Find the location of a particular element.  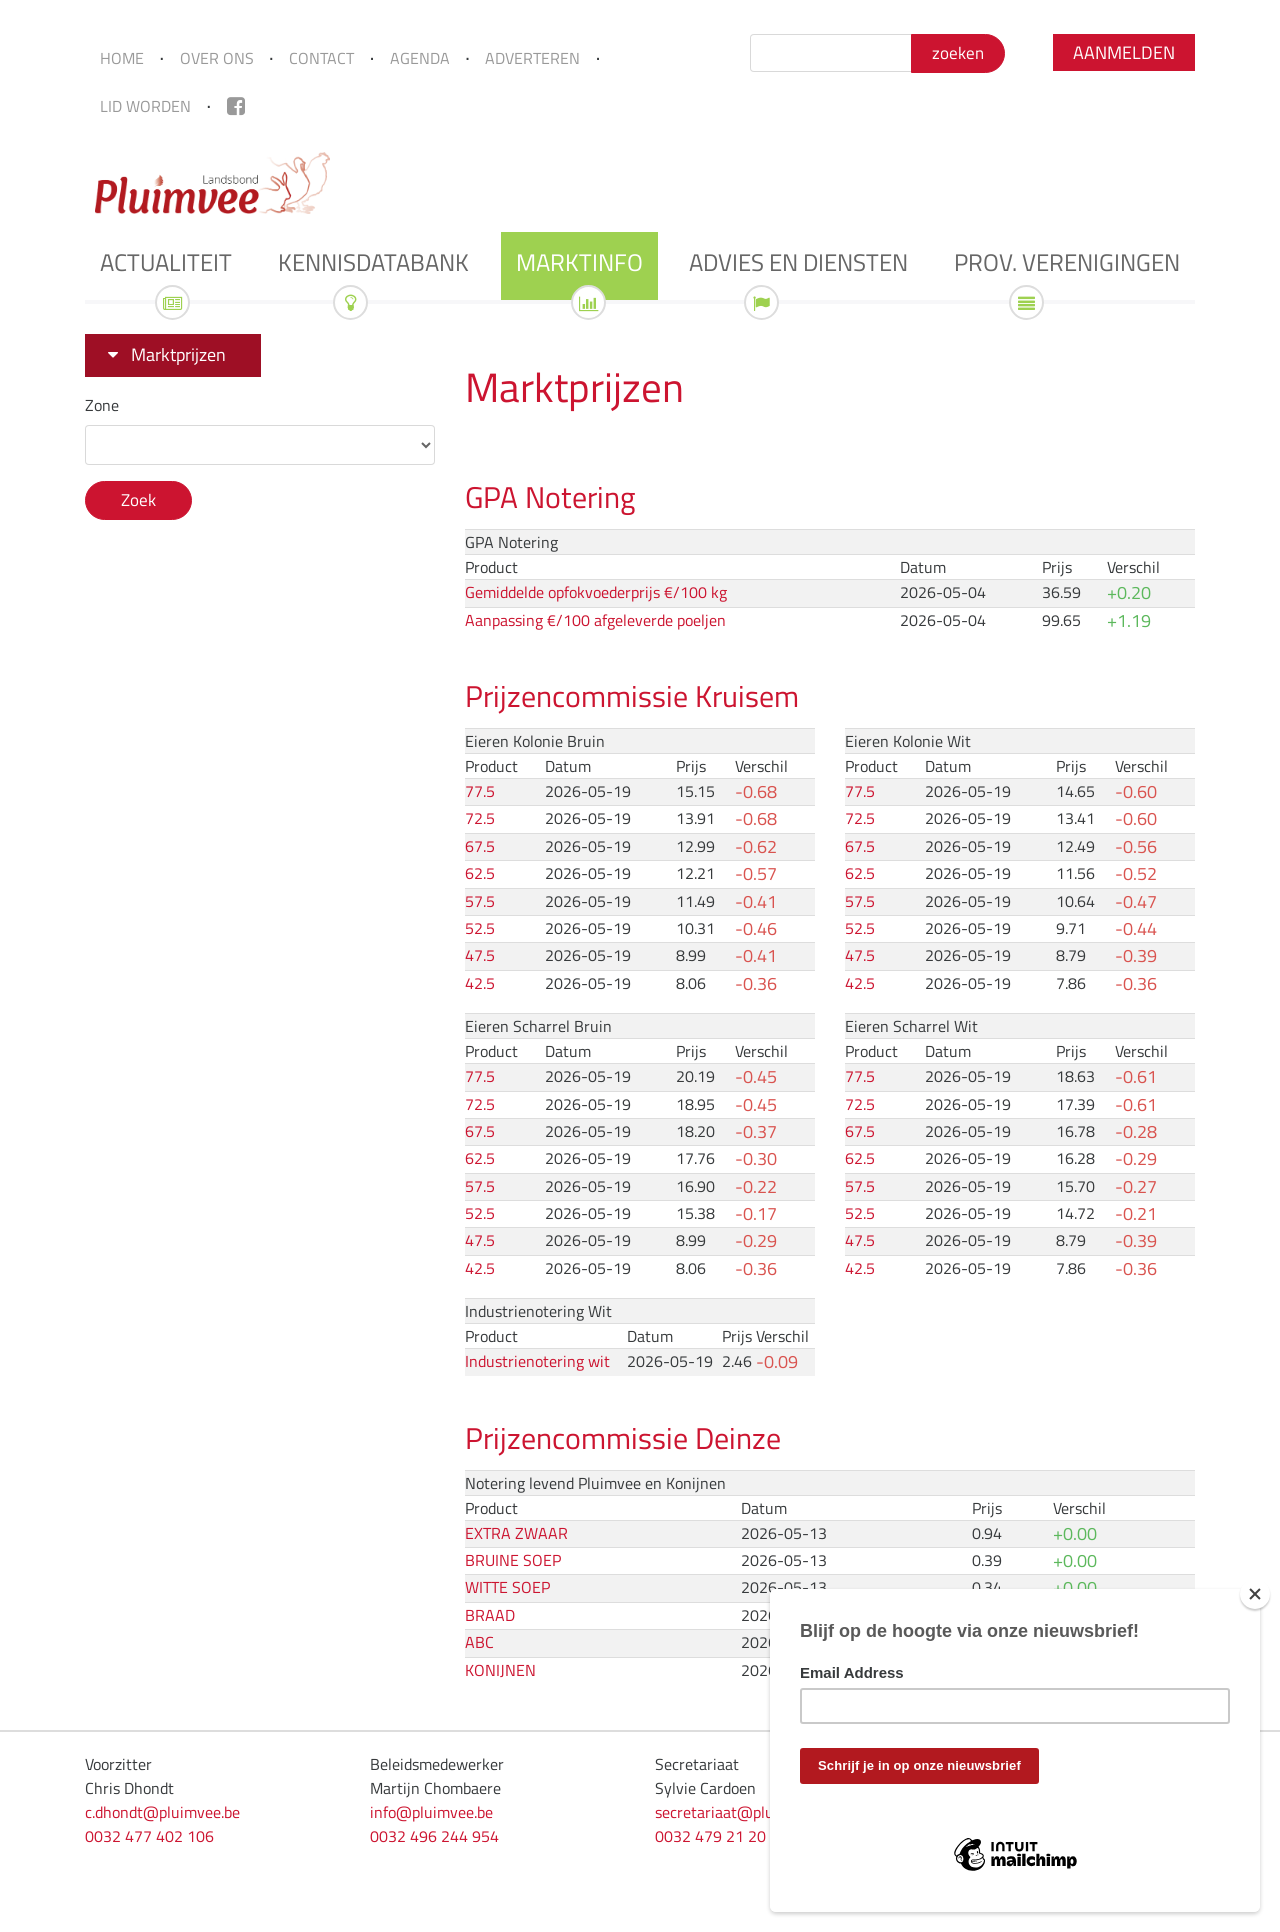

Marktprijzen is located at coordinates (178, 354).